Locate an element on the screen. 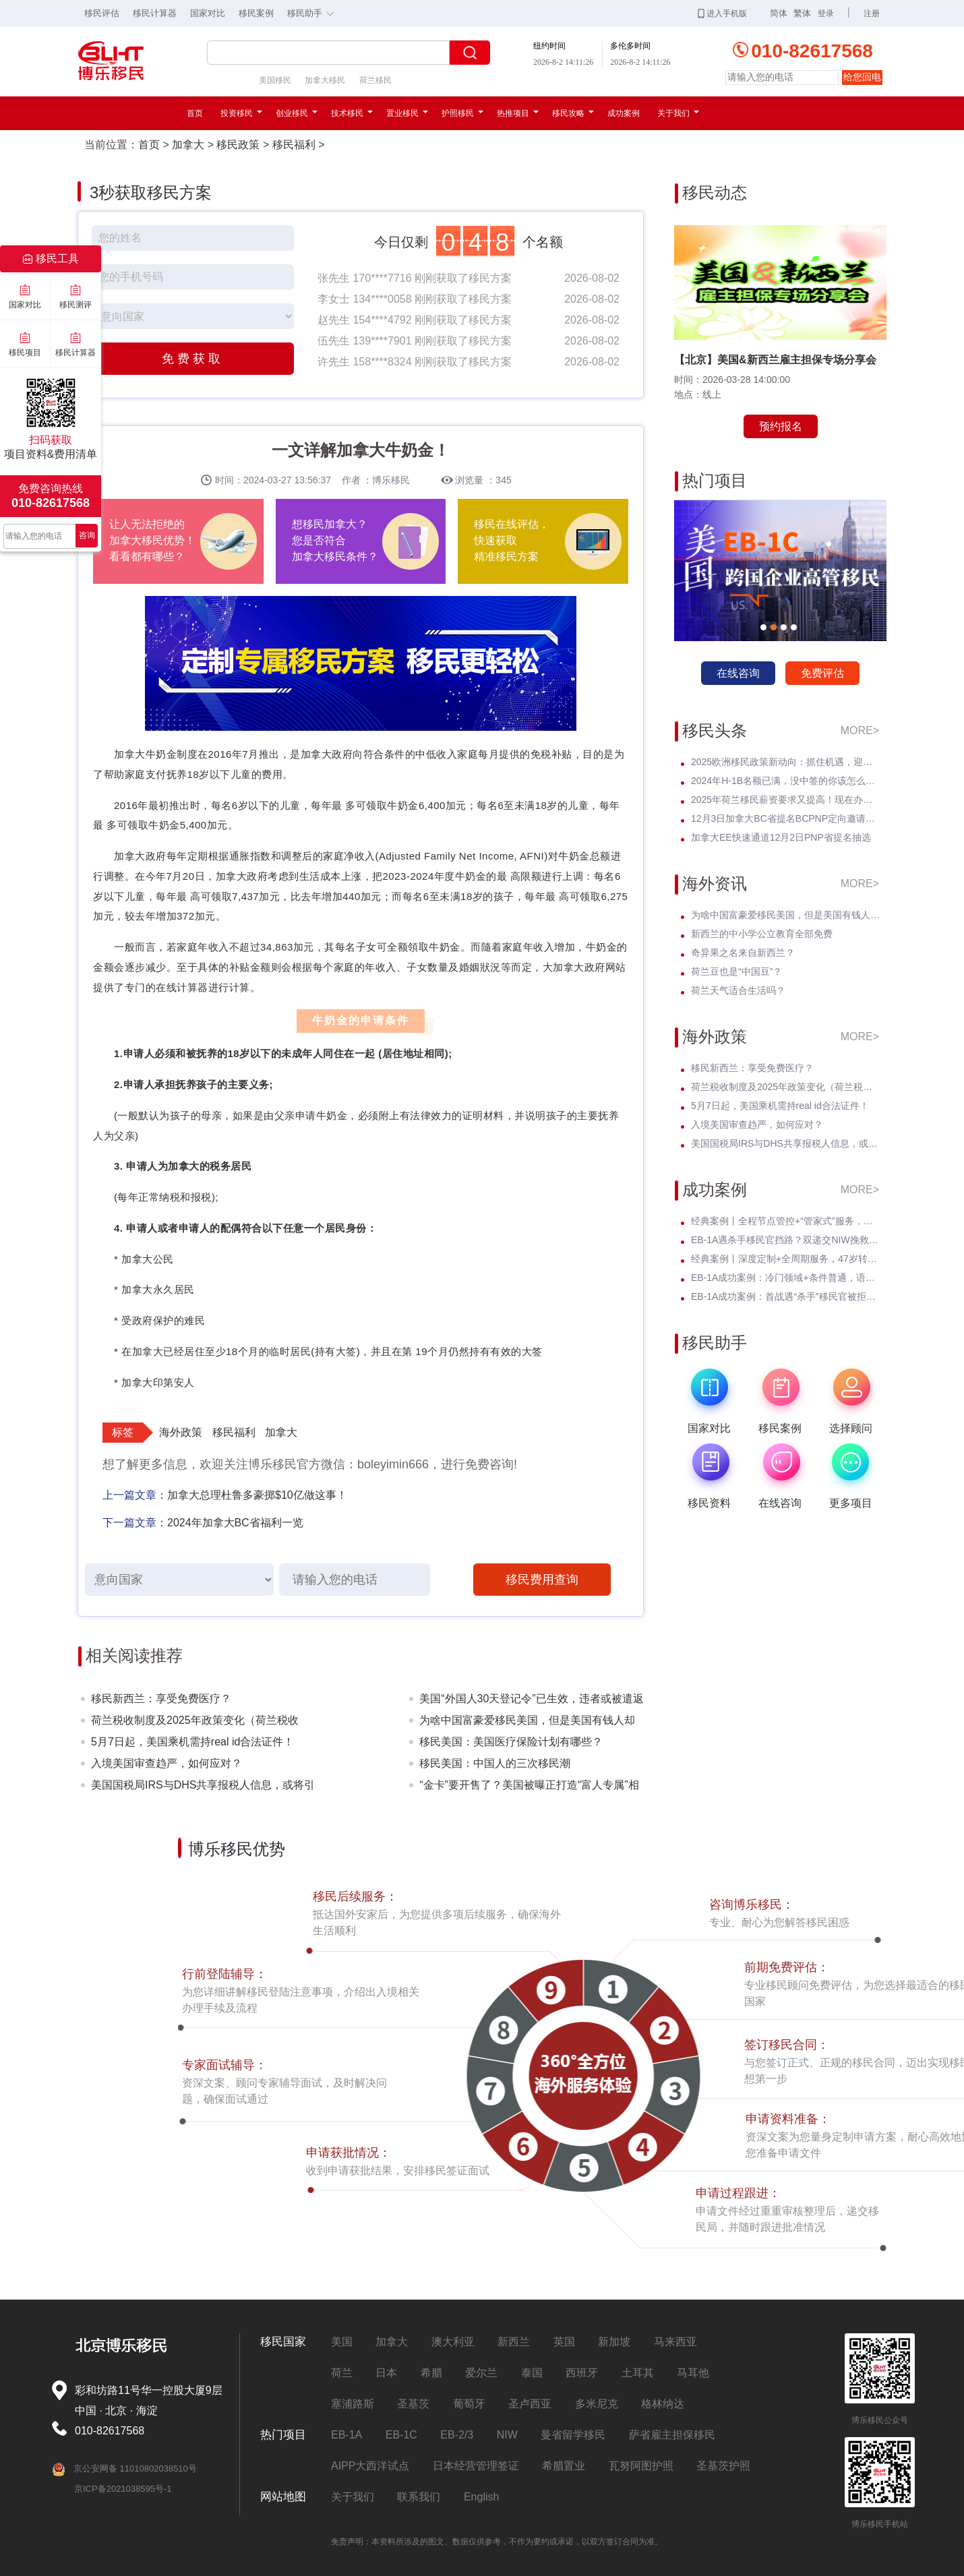 The height and width of the screenshot is (2576, 964). 荷兰天气适合生活吗？ is located at coordinates (738, 990).